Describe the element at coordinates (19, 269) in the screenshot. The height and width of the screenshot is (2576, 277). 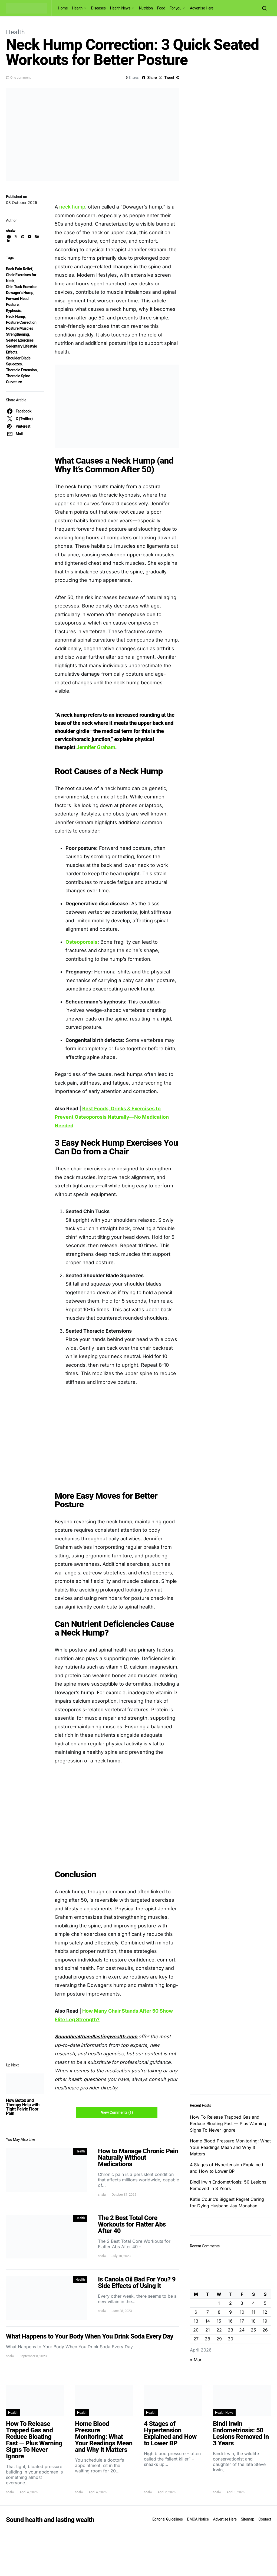
I see `Back Pain Relief` at that location.